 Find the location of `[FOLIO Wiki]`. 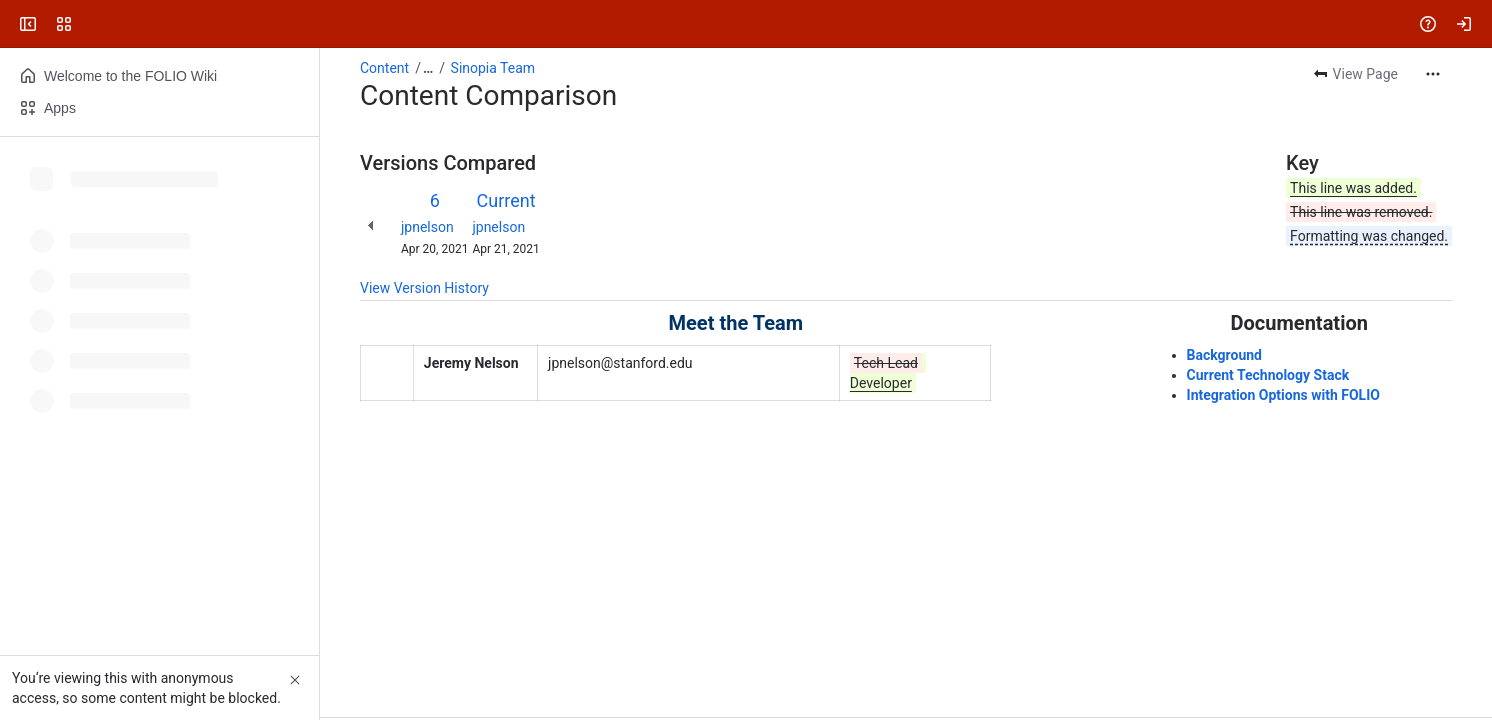

[FOLIO Wiki] is located at coordinates (92, 24).